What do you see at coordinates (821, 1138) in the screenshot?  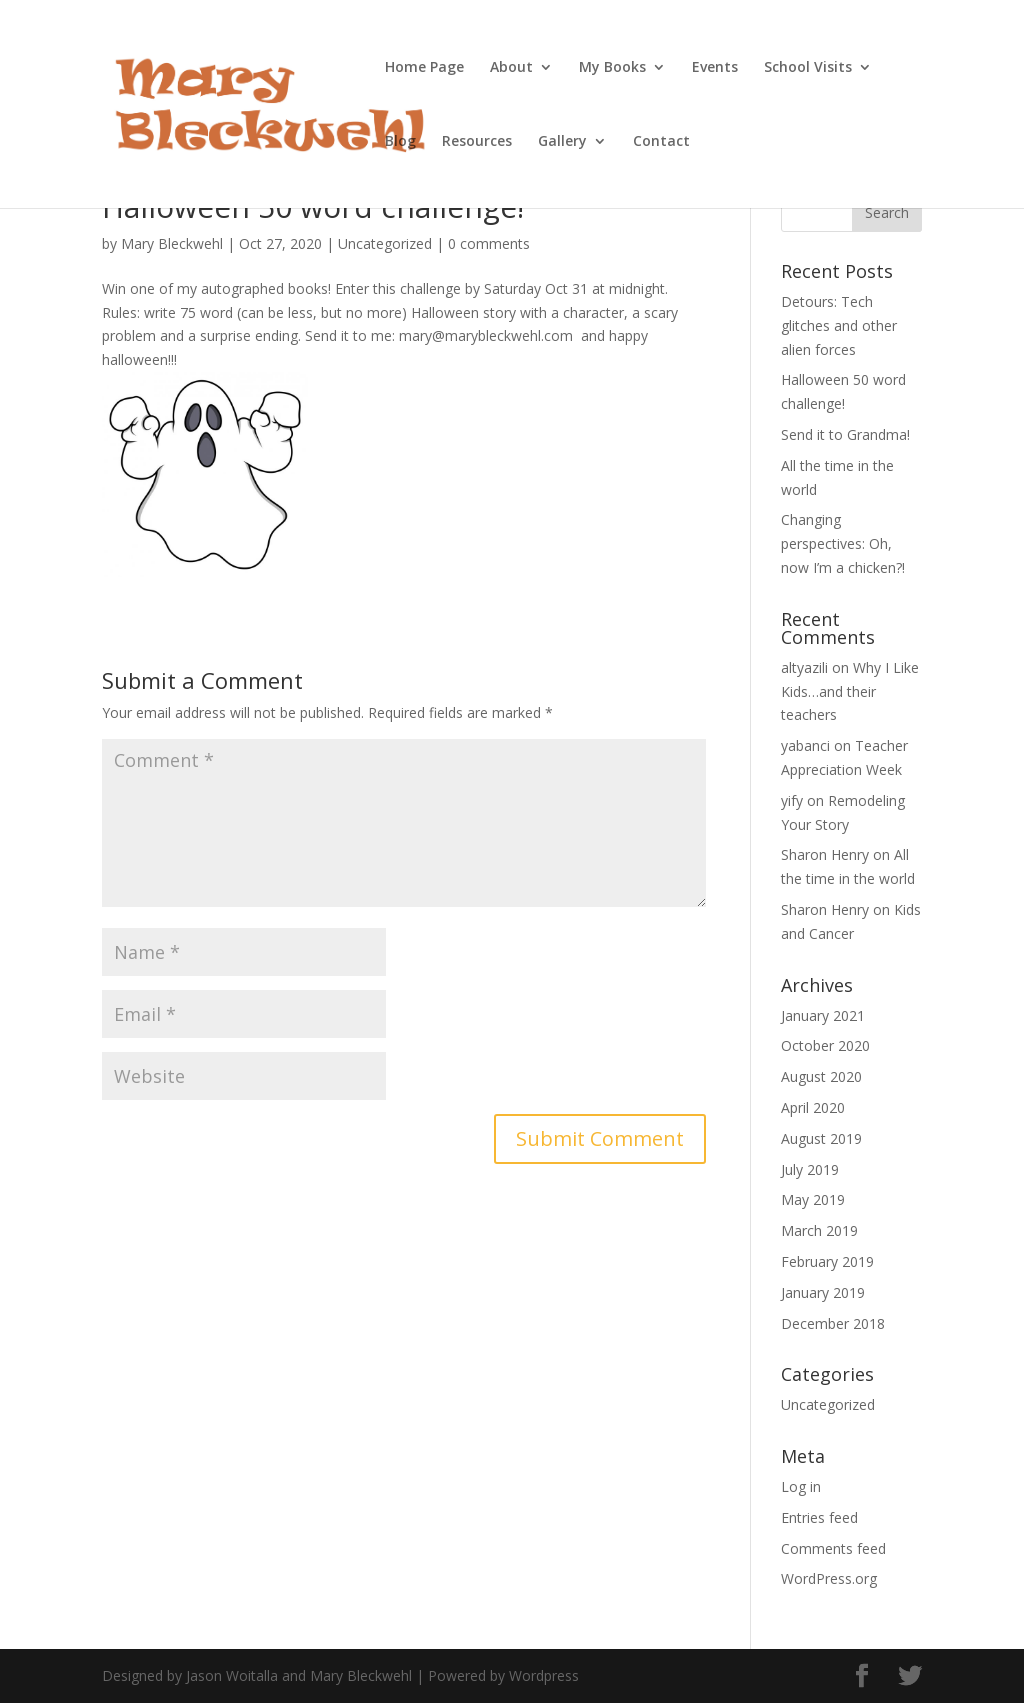 I see `August 2019` at bounding box center [821, 1138].